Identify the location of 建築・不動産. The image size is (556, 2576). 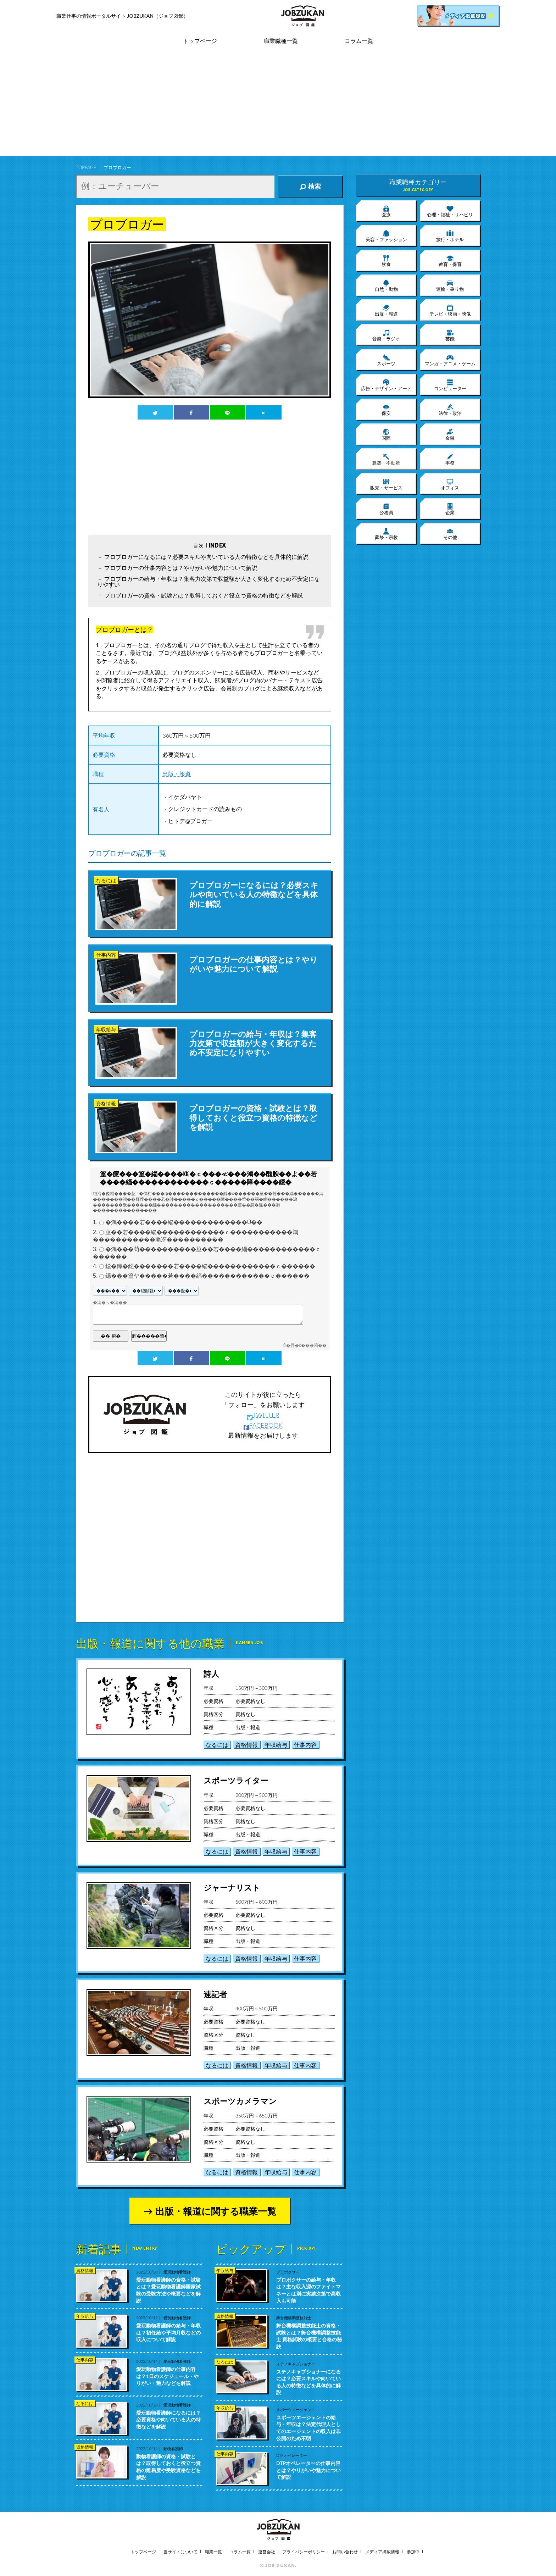
(386, 459).